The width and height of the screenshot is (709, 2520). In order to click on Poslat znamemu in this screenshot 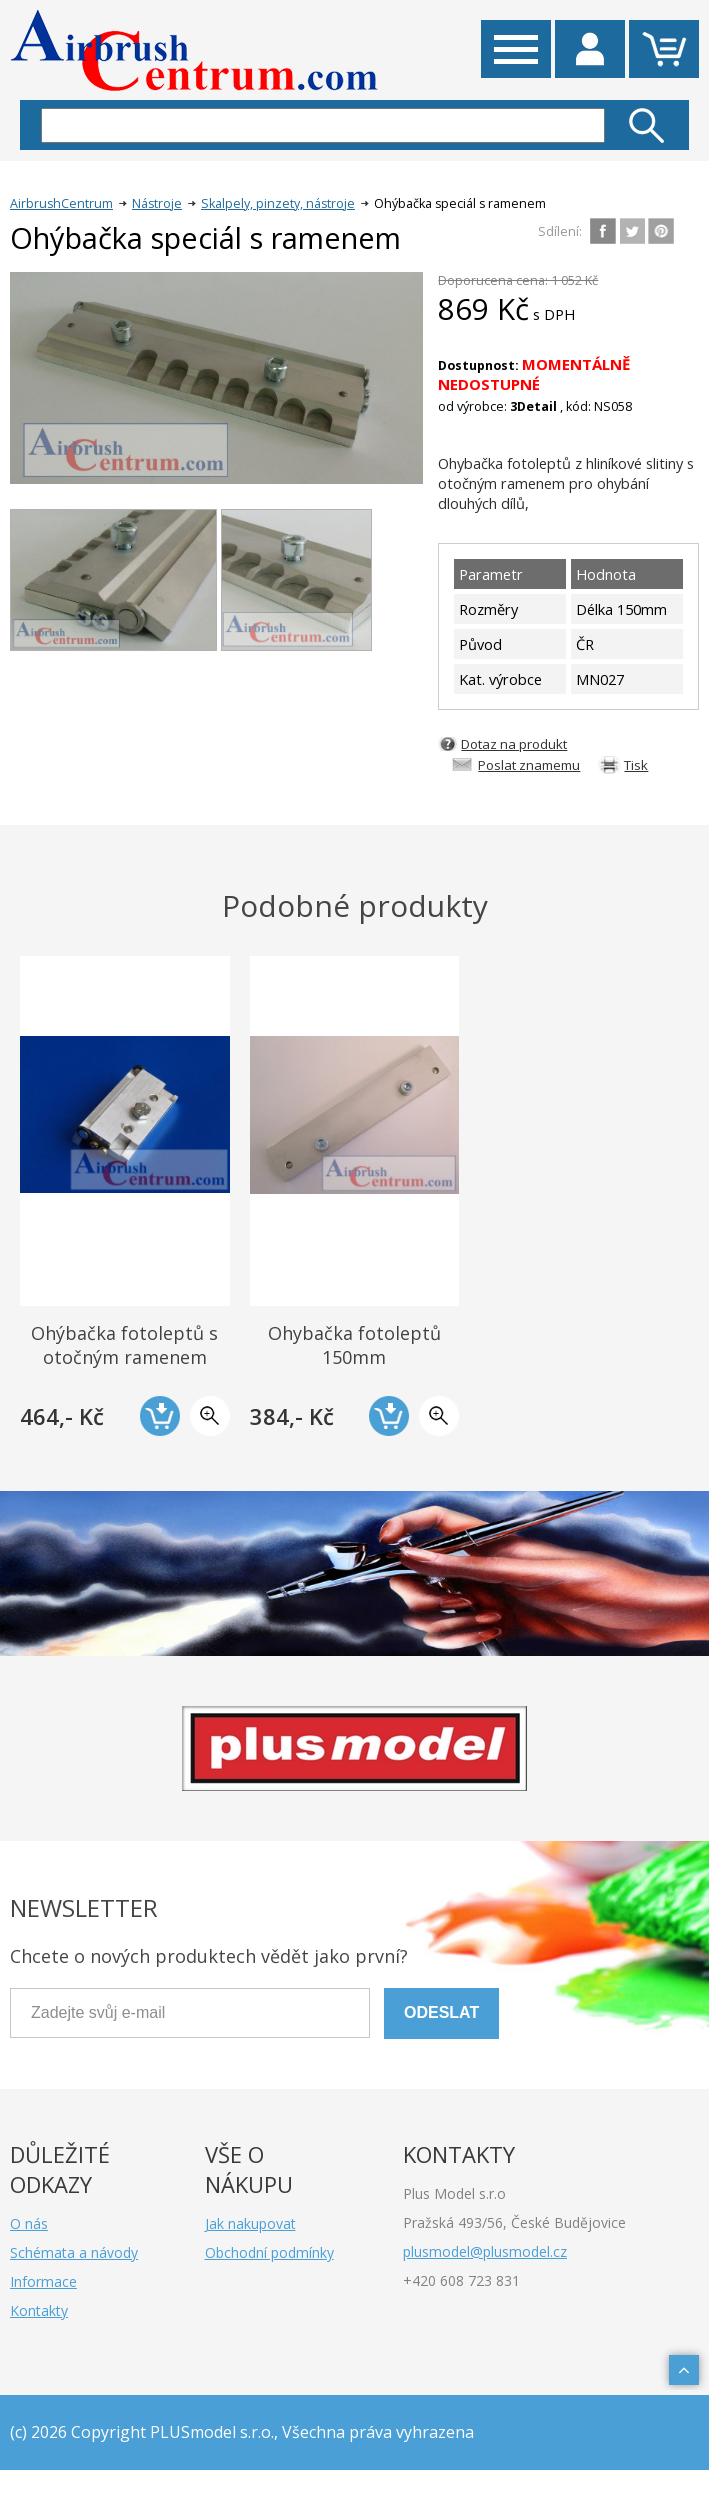, I will do `click(529, 765)`.